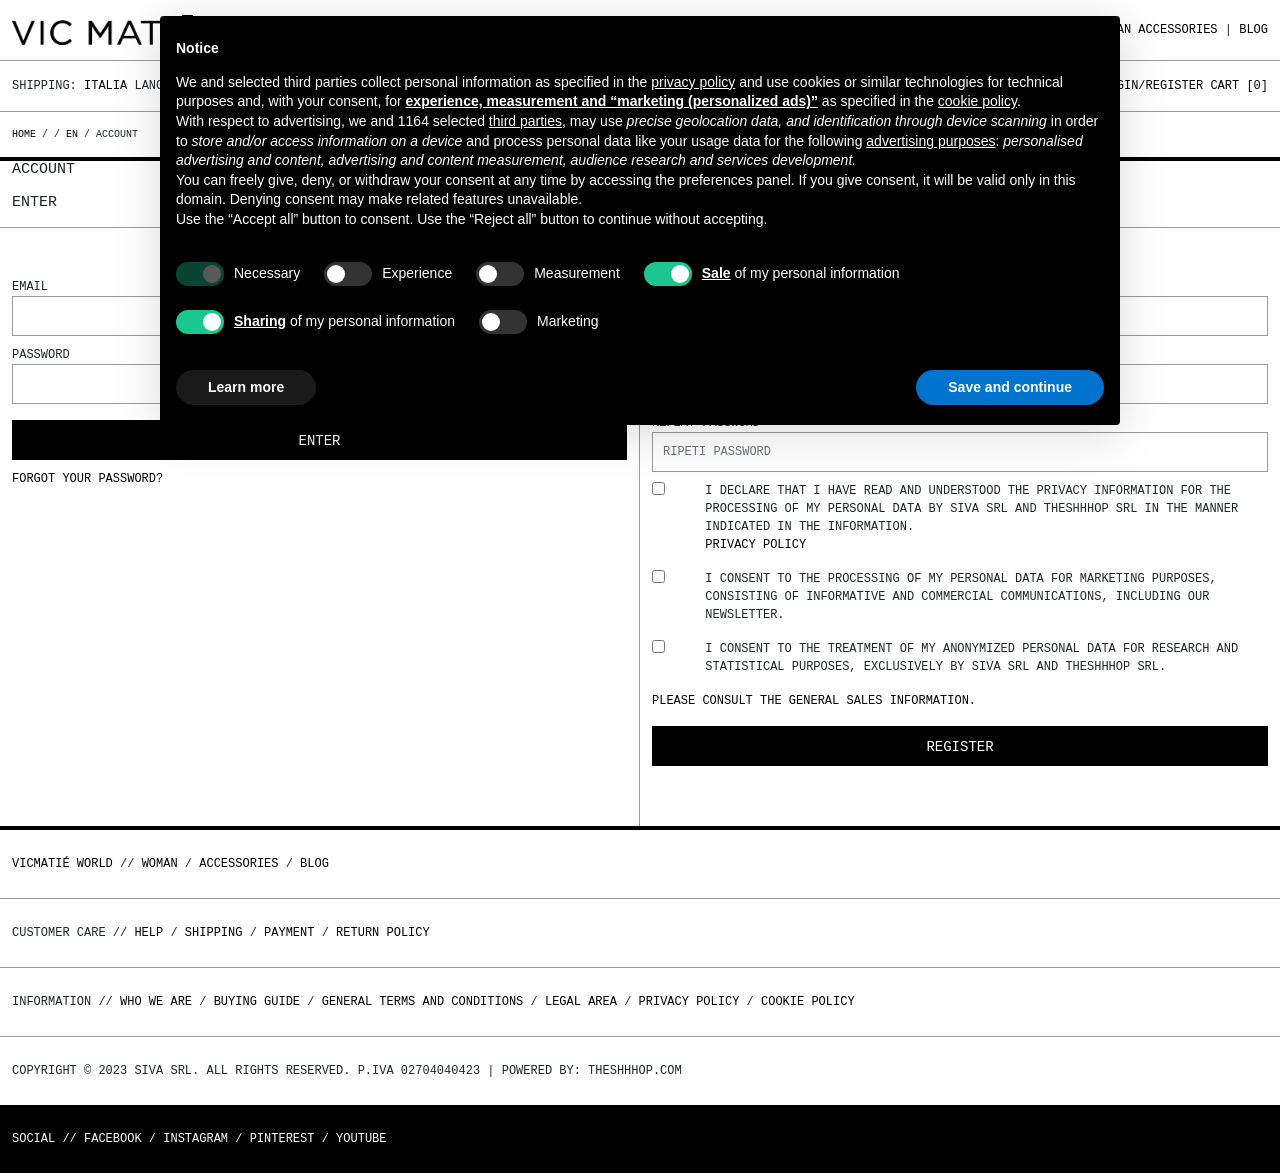 The image size is (1280, 1173). I want to click on ACCESSORIES, so click(1177, 29).